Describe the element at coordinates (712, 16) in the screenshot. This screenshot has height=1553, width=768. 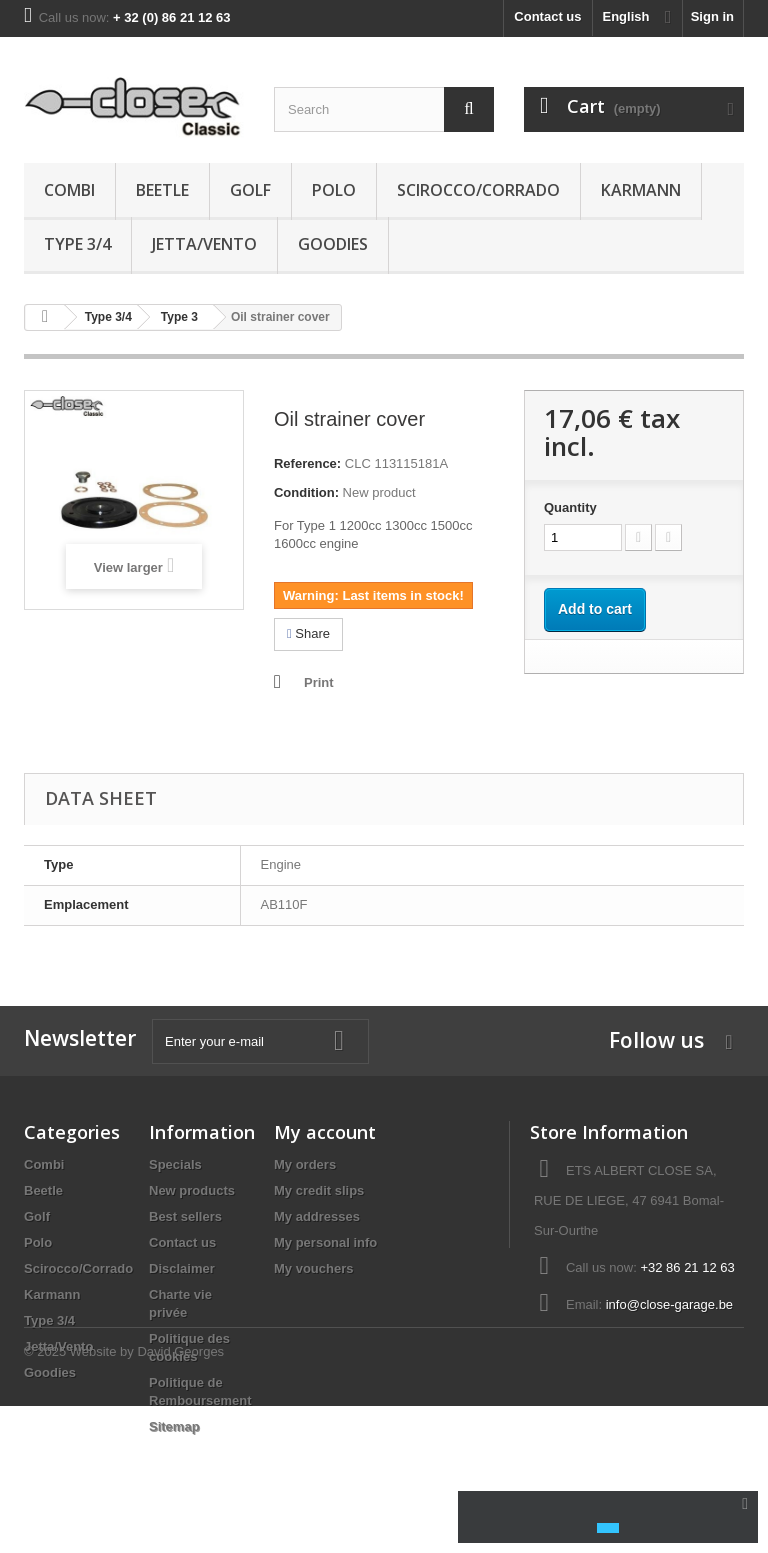
I see `Sign in` at that location.